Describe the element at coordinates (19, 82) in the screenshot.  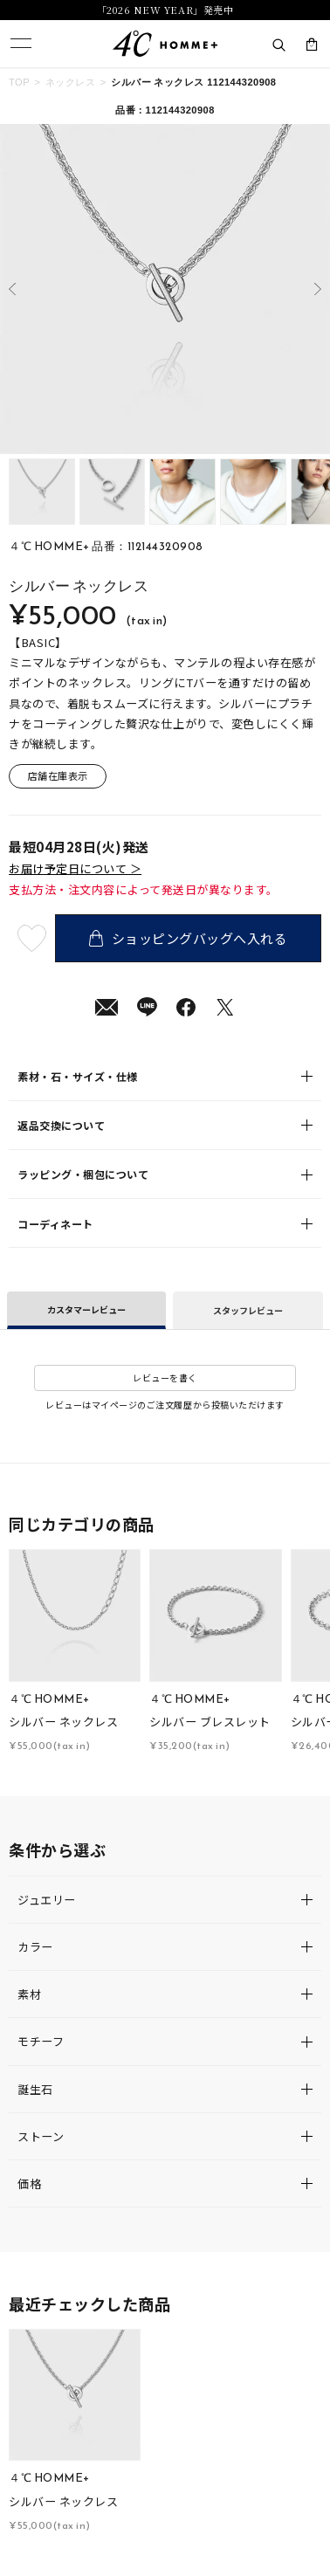
I see `TOP` at that location.